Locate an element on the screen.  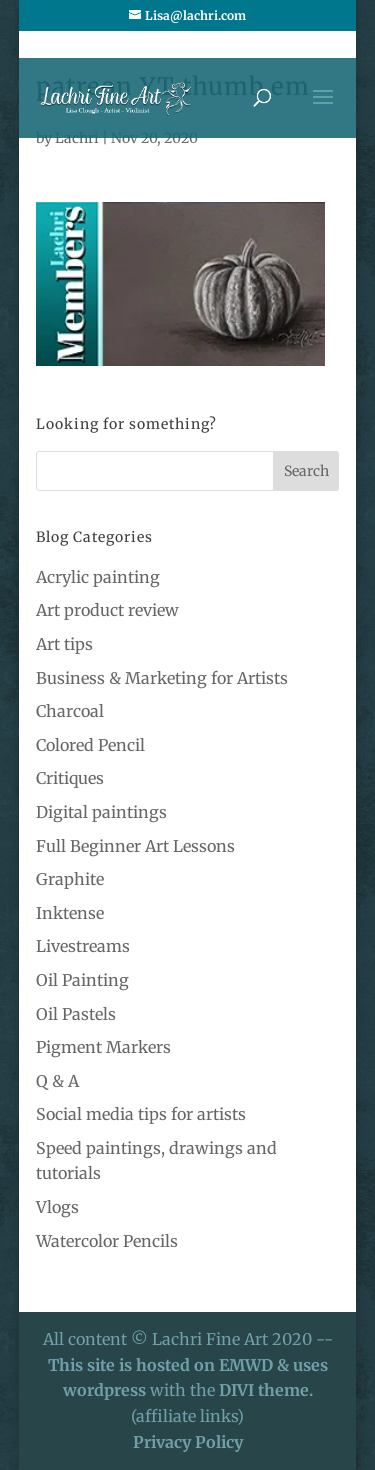
Critiques is located at coordinates (70, 778).